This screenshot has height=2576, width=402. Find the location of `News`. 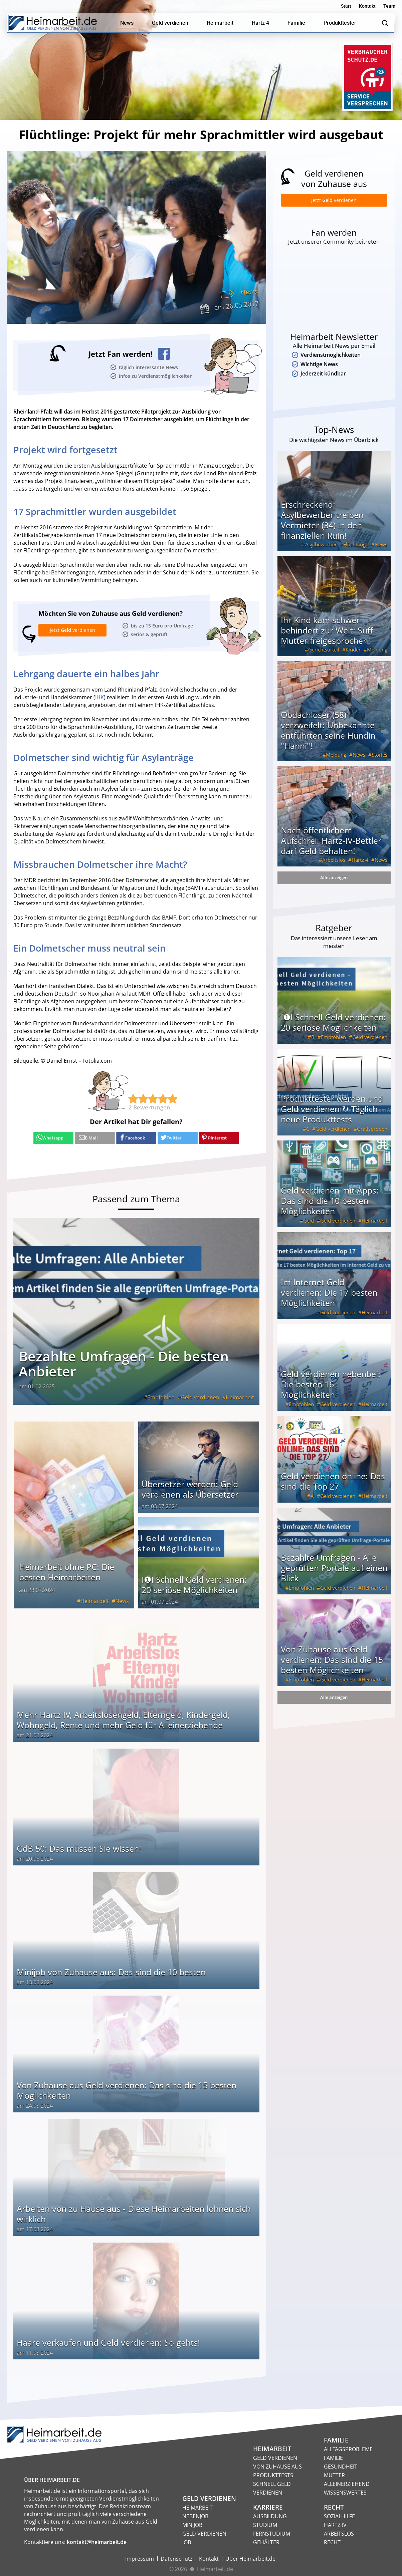

News is located at coordinates (248, 292).